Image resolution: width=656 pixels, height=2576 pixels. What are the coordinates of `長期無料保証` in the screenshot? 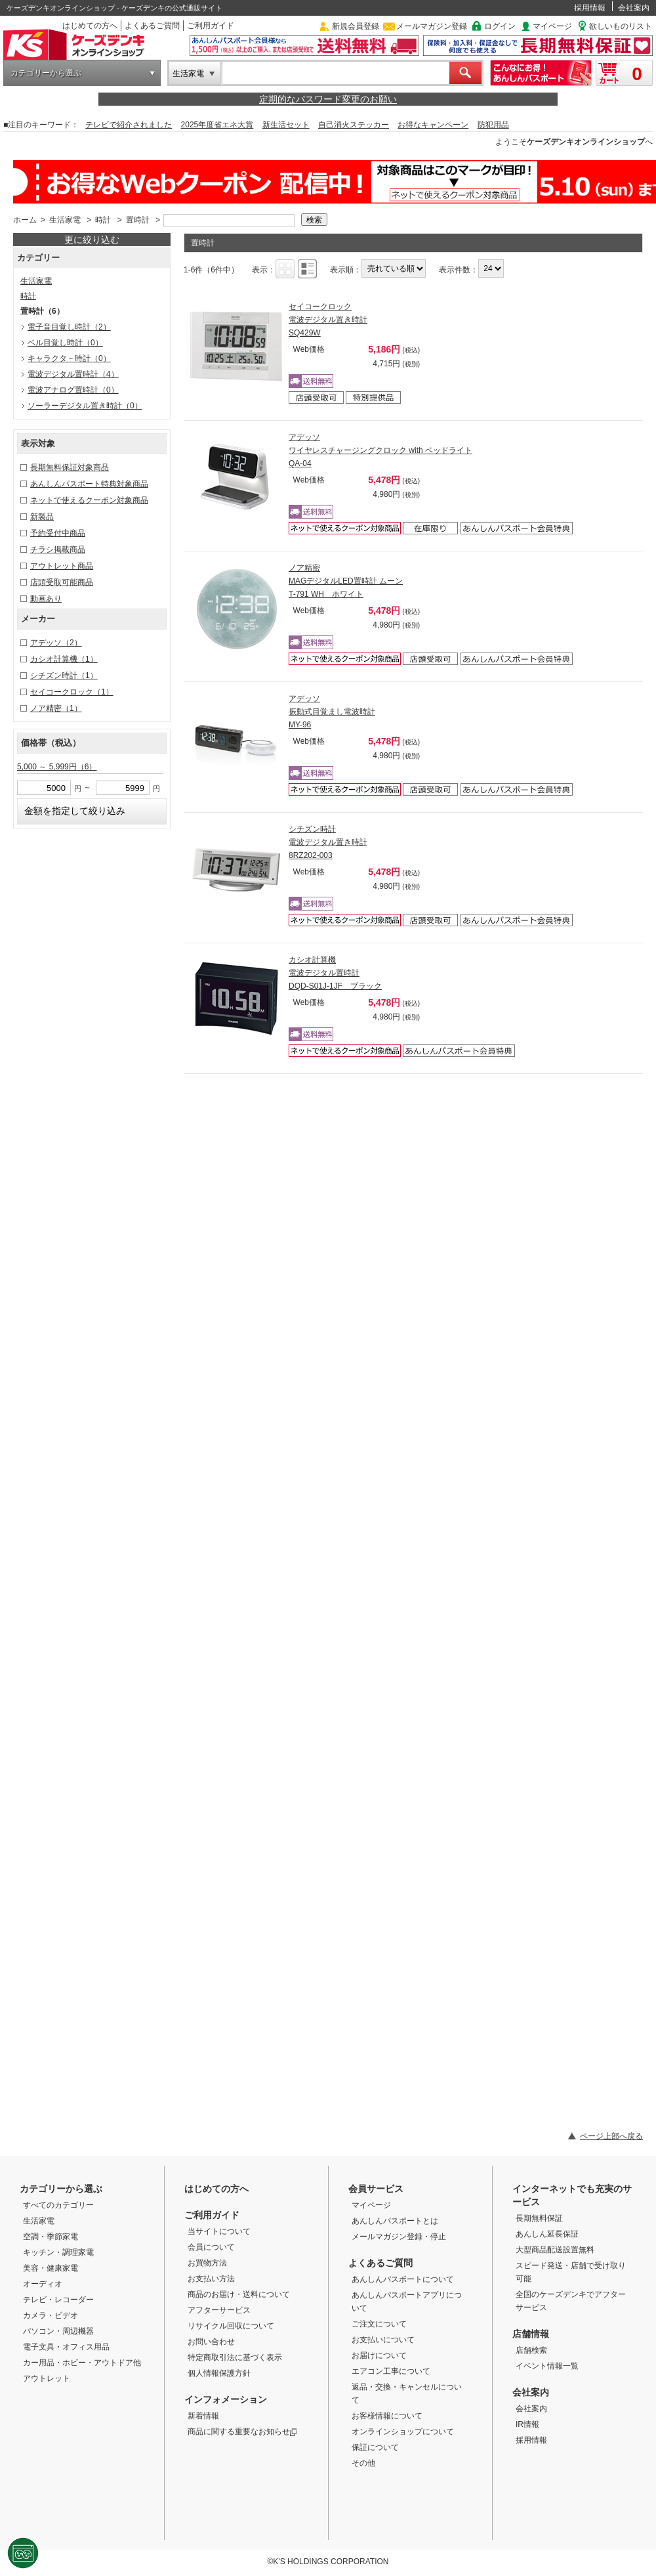 It's located at (539, 2218).